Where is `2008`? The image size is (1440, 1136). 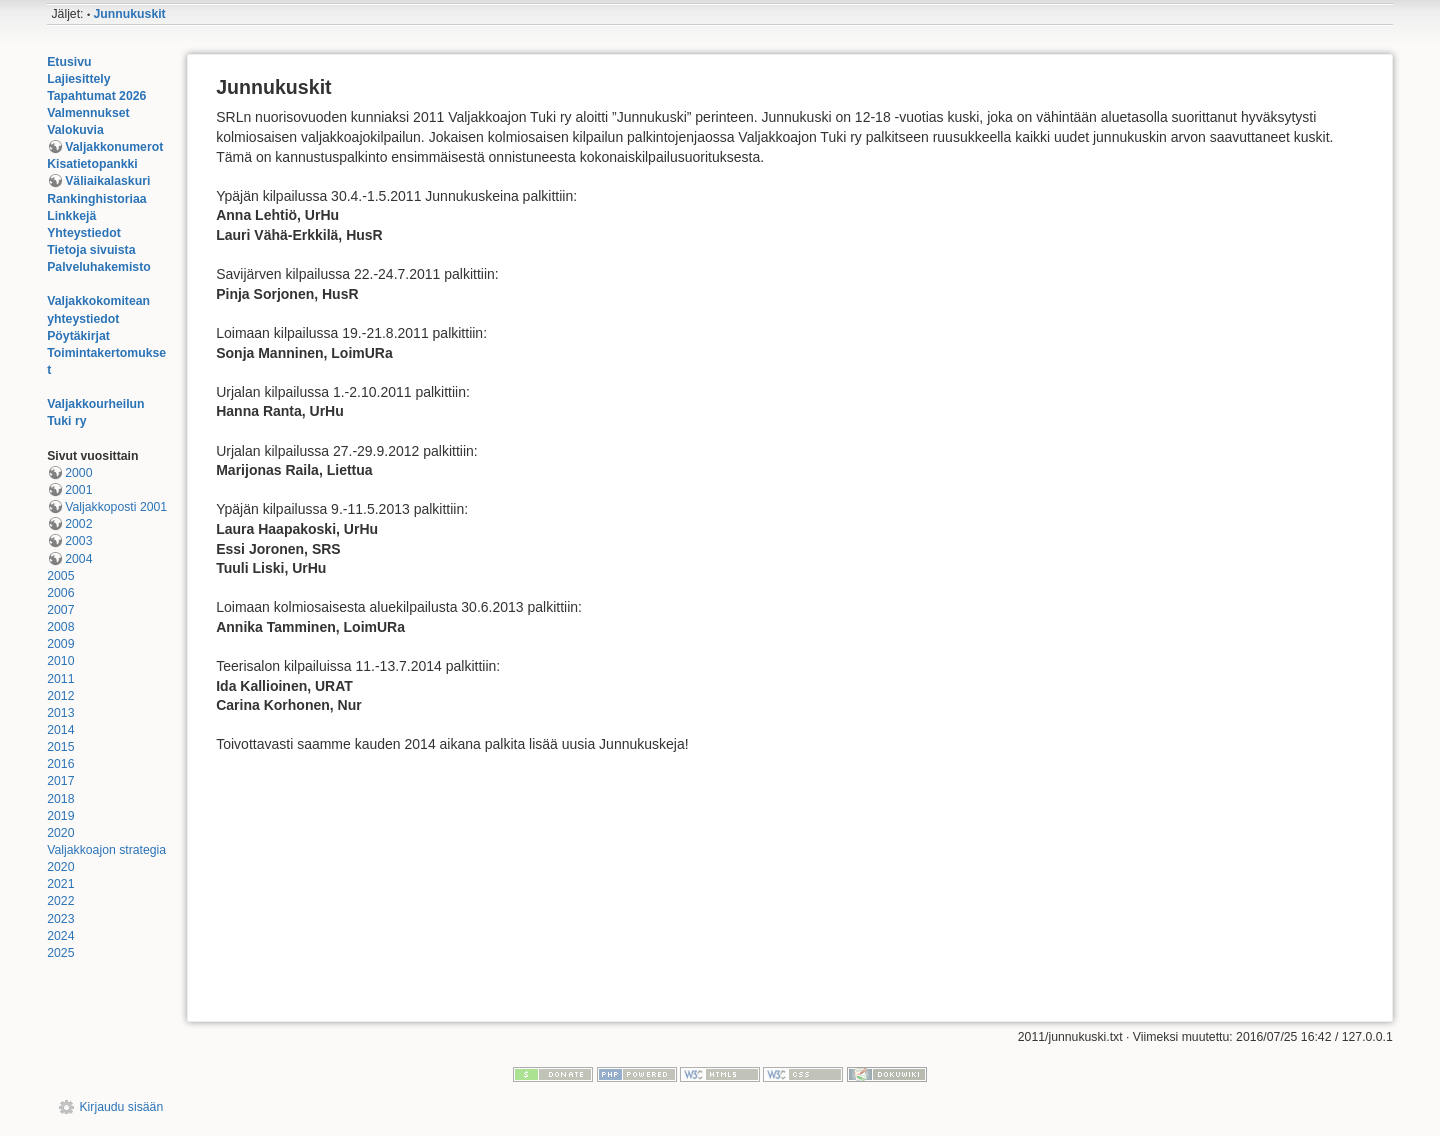
2008 is located at coordinates (60, 627).